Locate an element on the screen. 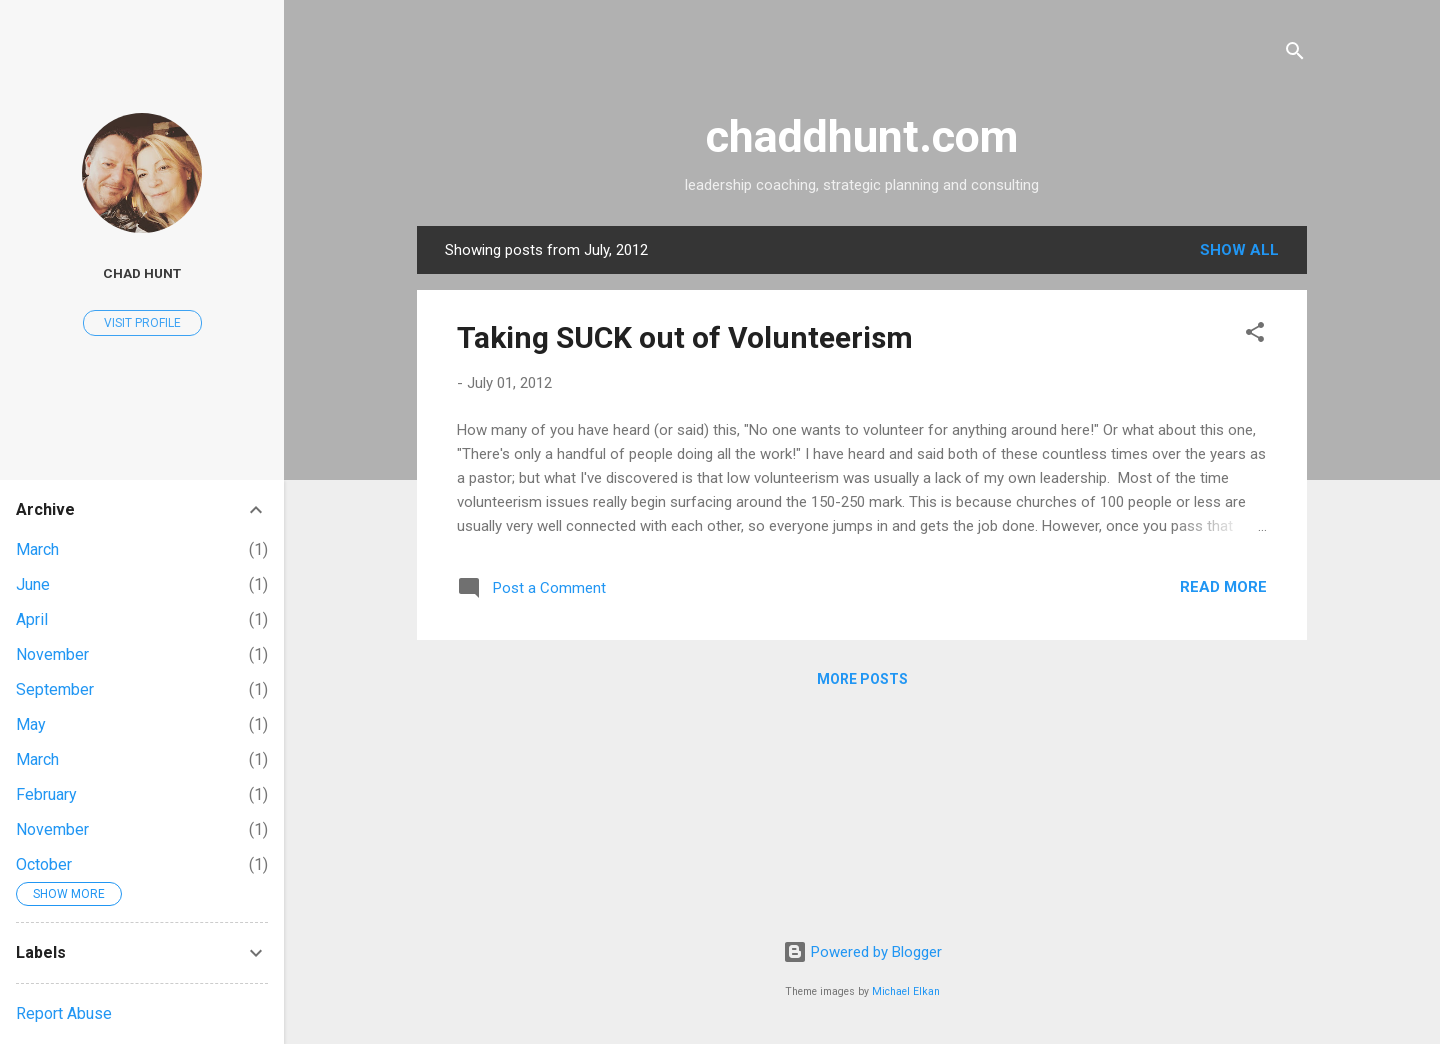 The image size is (1440, 1044). October is located at coordinates (44, 864).